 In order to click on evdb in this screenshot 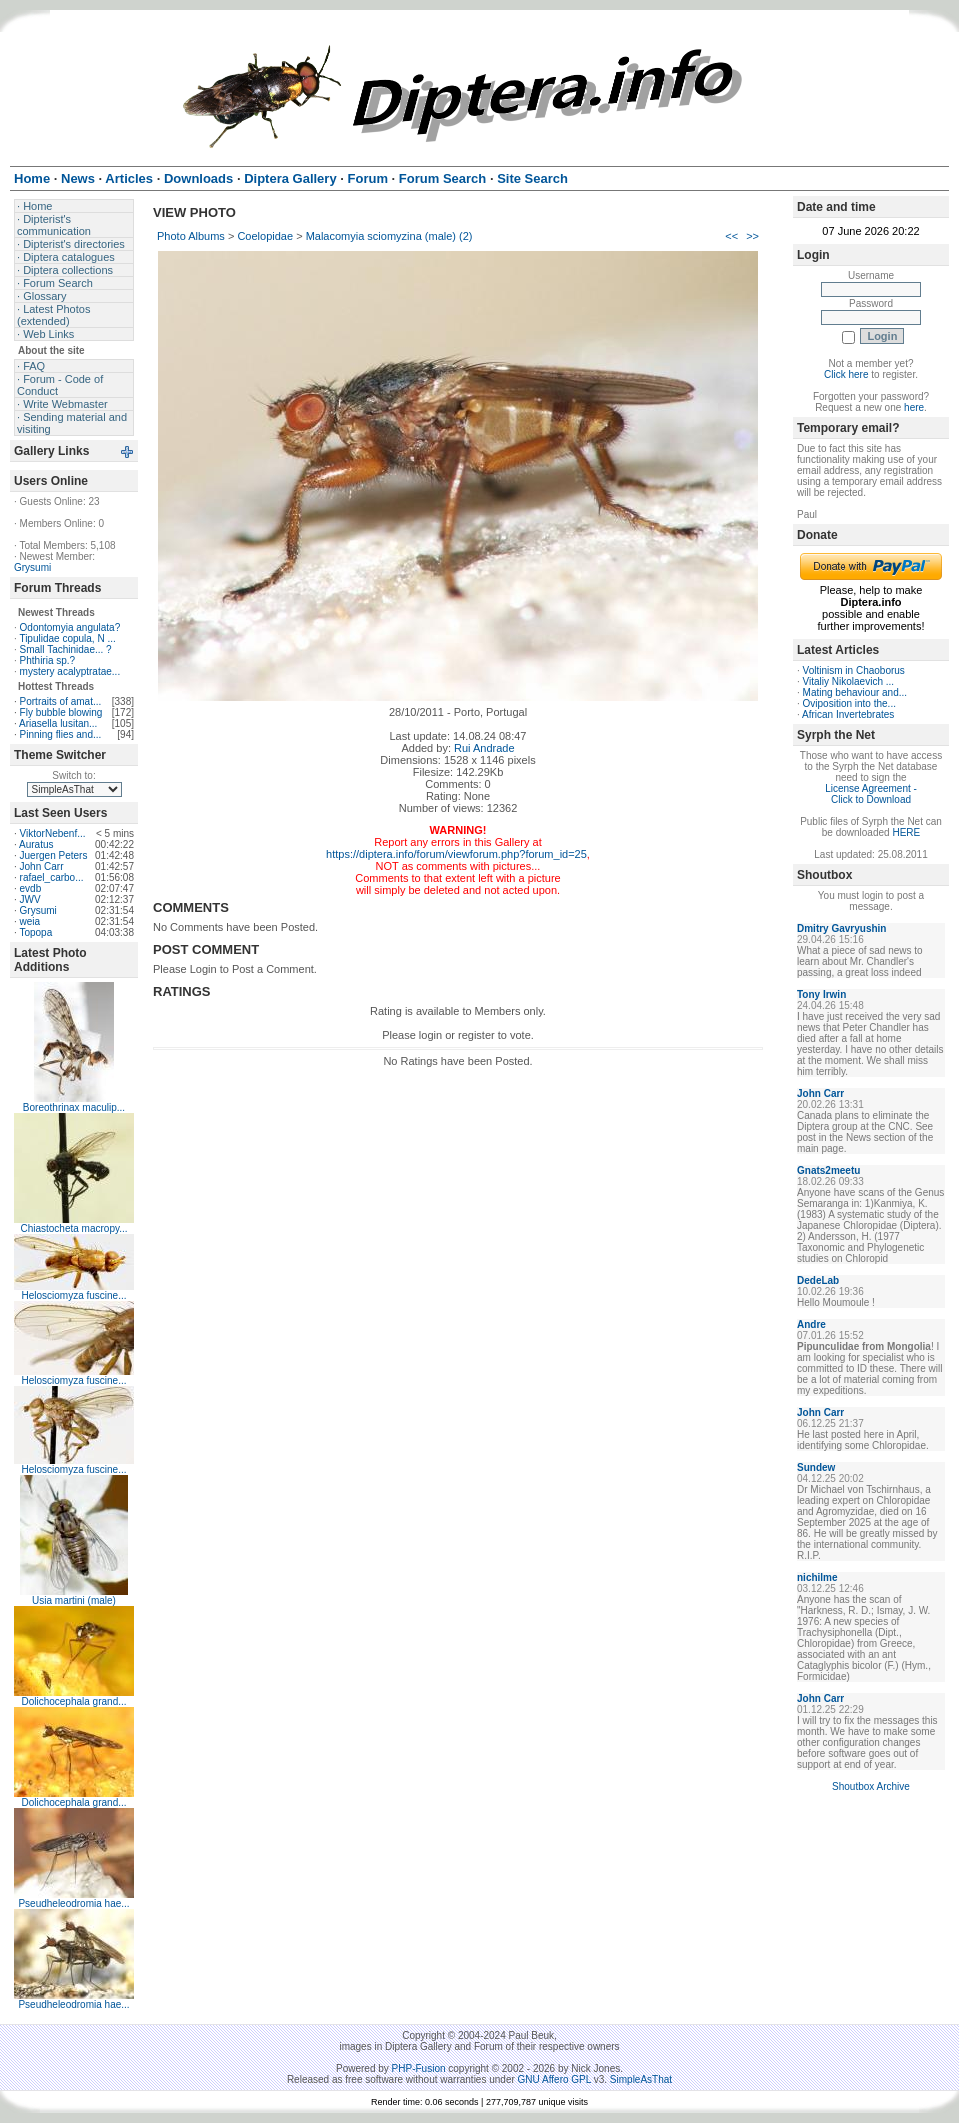, I will do `click(31, 888)`.